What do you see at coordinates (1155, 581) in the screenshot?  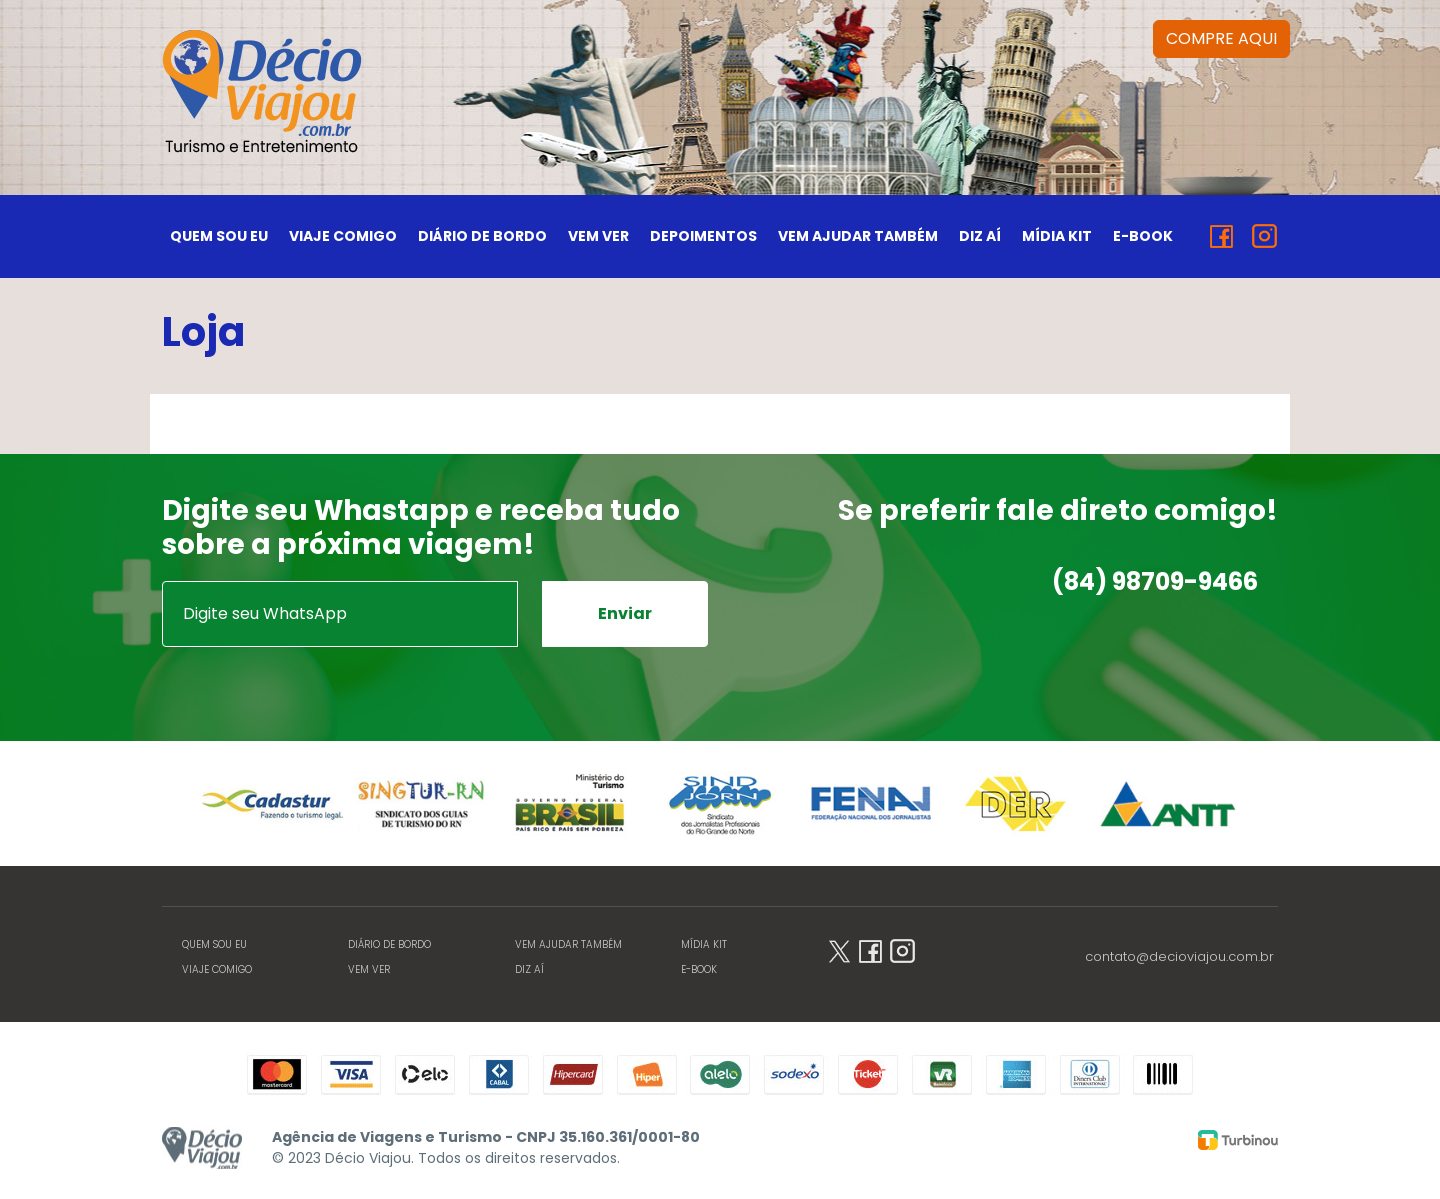 I see `(84) 98709-9466` at bounding box center [1155, 581].